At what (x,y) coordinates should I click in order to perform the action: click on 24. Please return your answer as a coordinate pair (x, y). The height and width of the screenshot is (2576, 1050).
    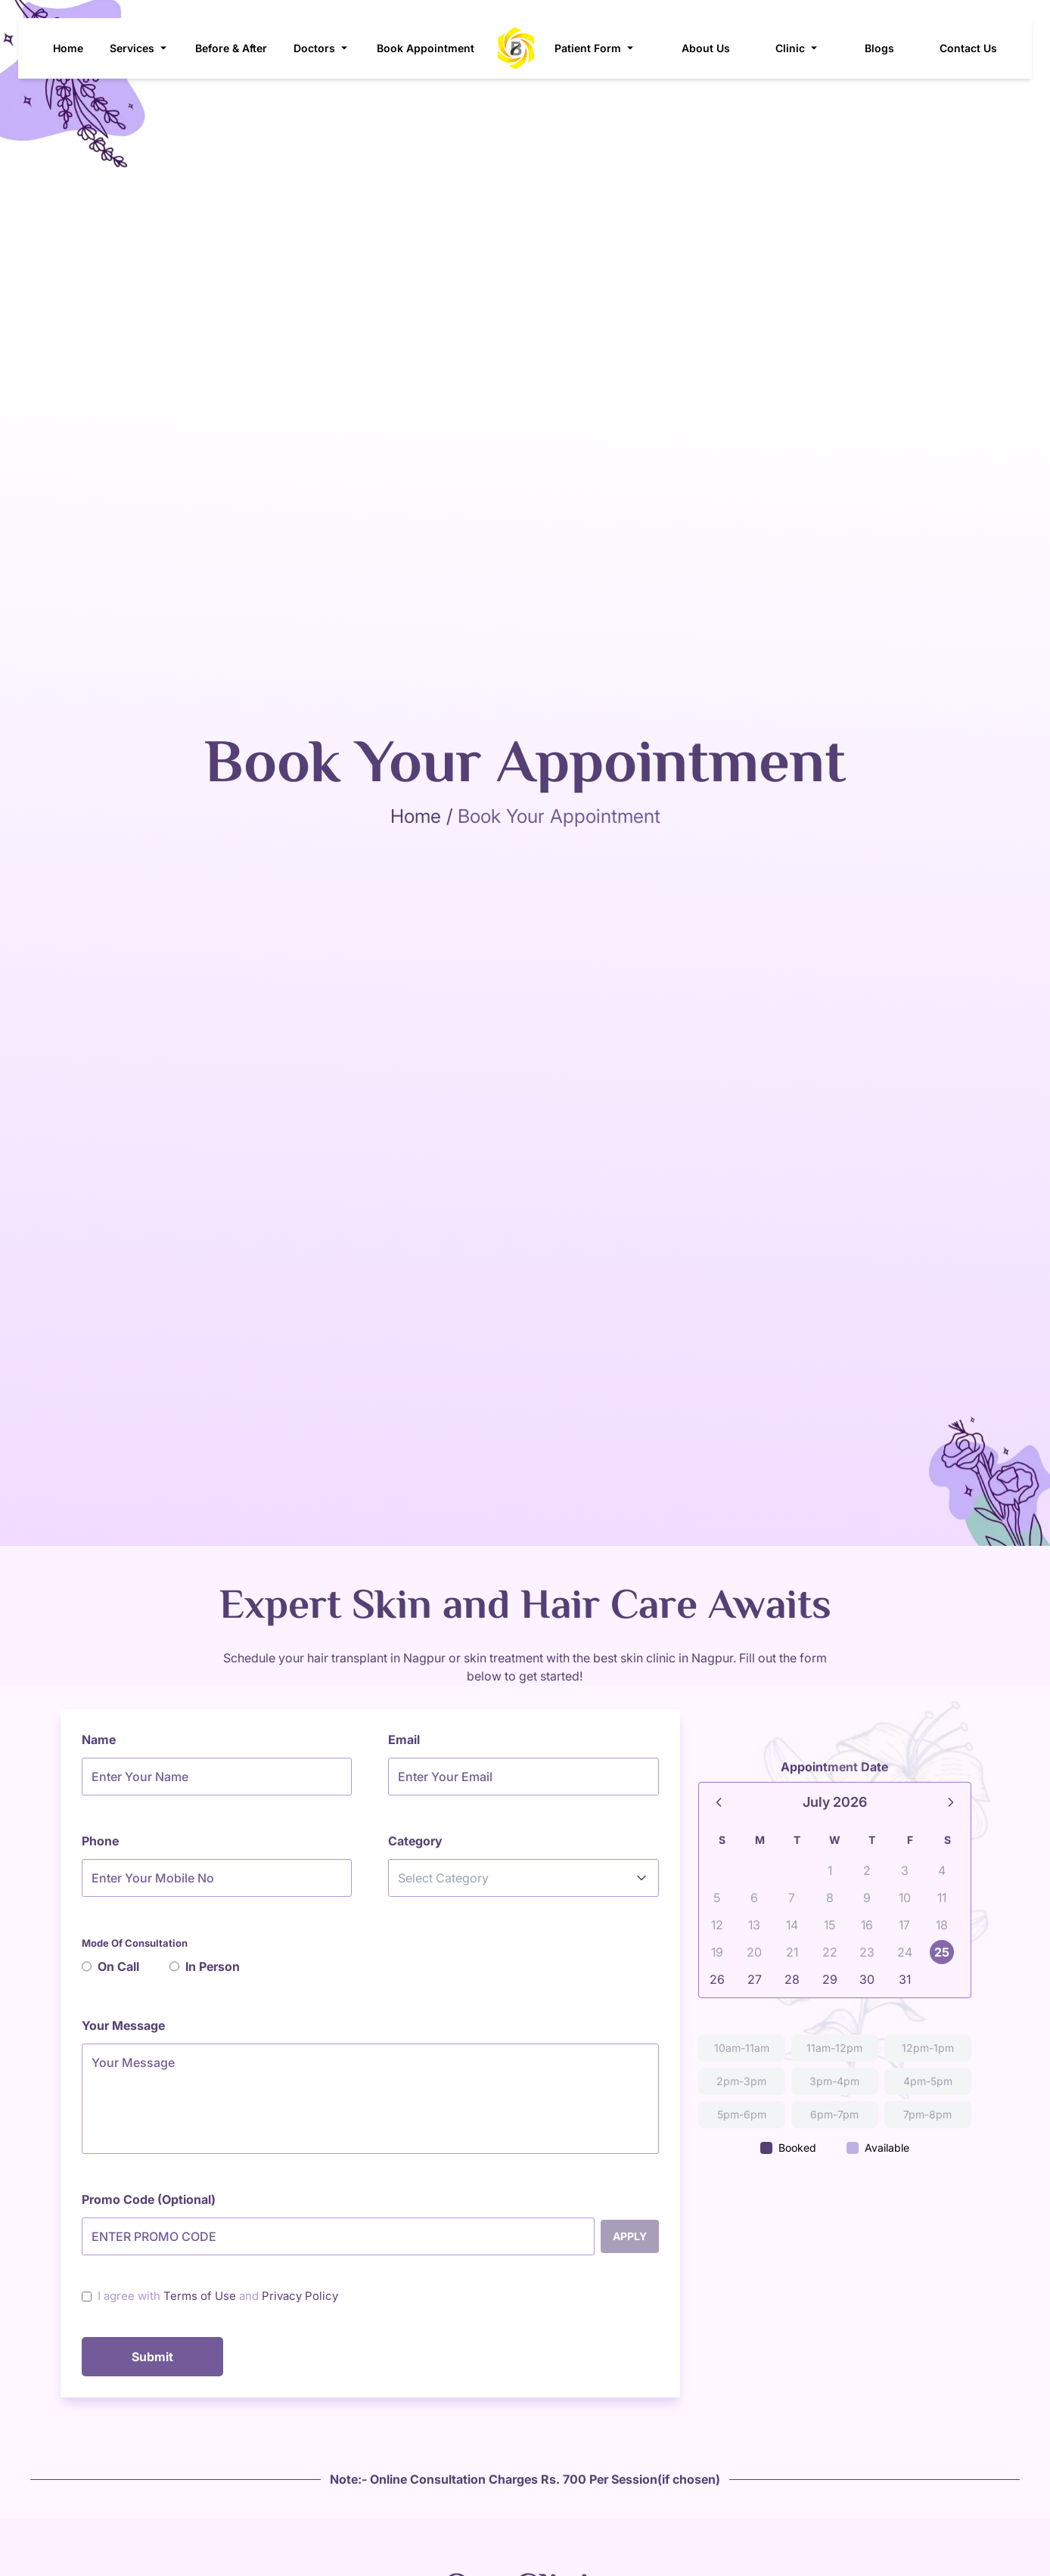
    Looking at the image, I should click on (904, 1952).